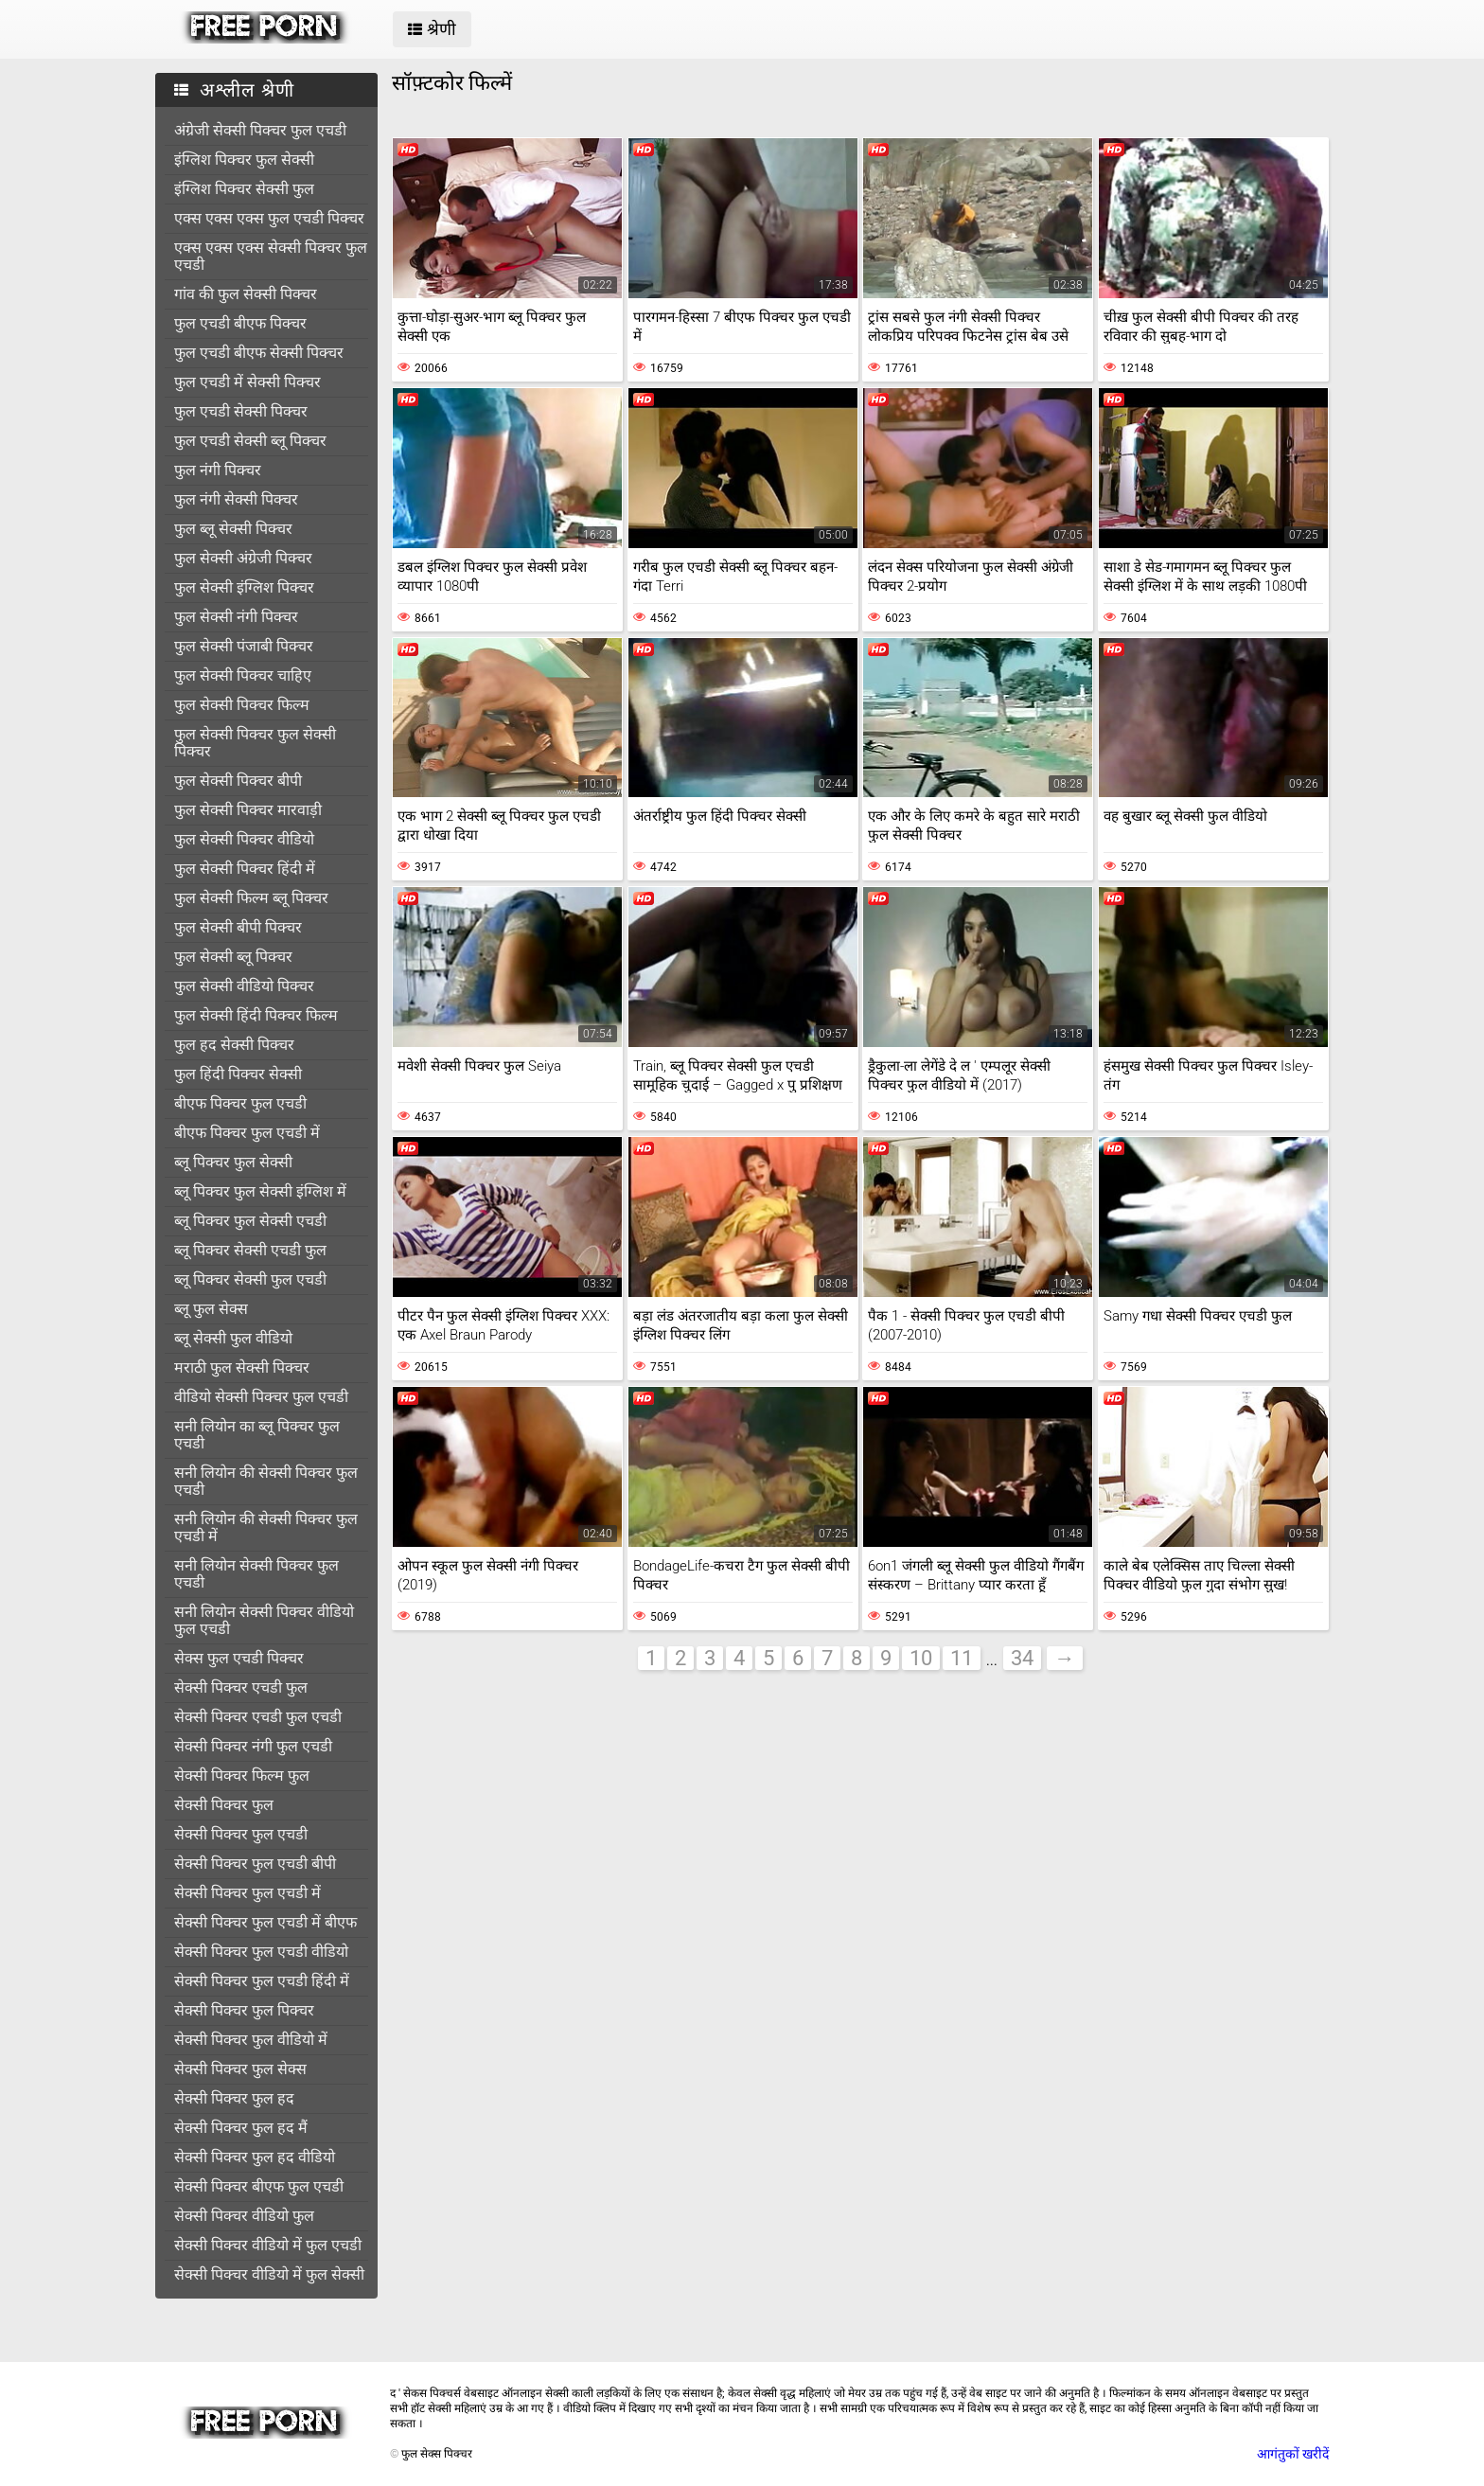 This screenshot has height=2486, width=1484. What do you see at coordinates (241, 705) in the screenshot?
I see `फुल सेक्सी पिक्चर फिल्म` at bounding box center [241, 705].